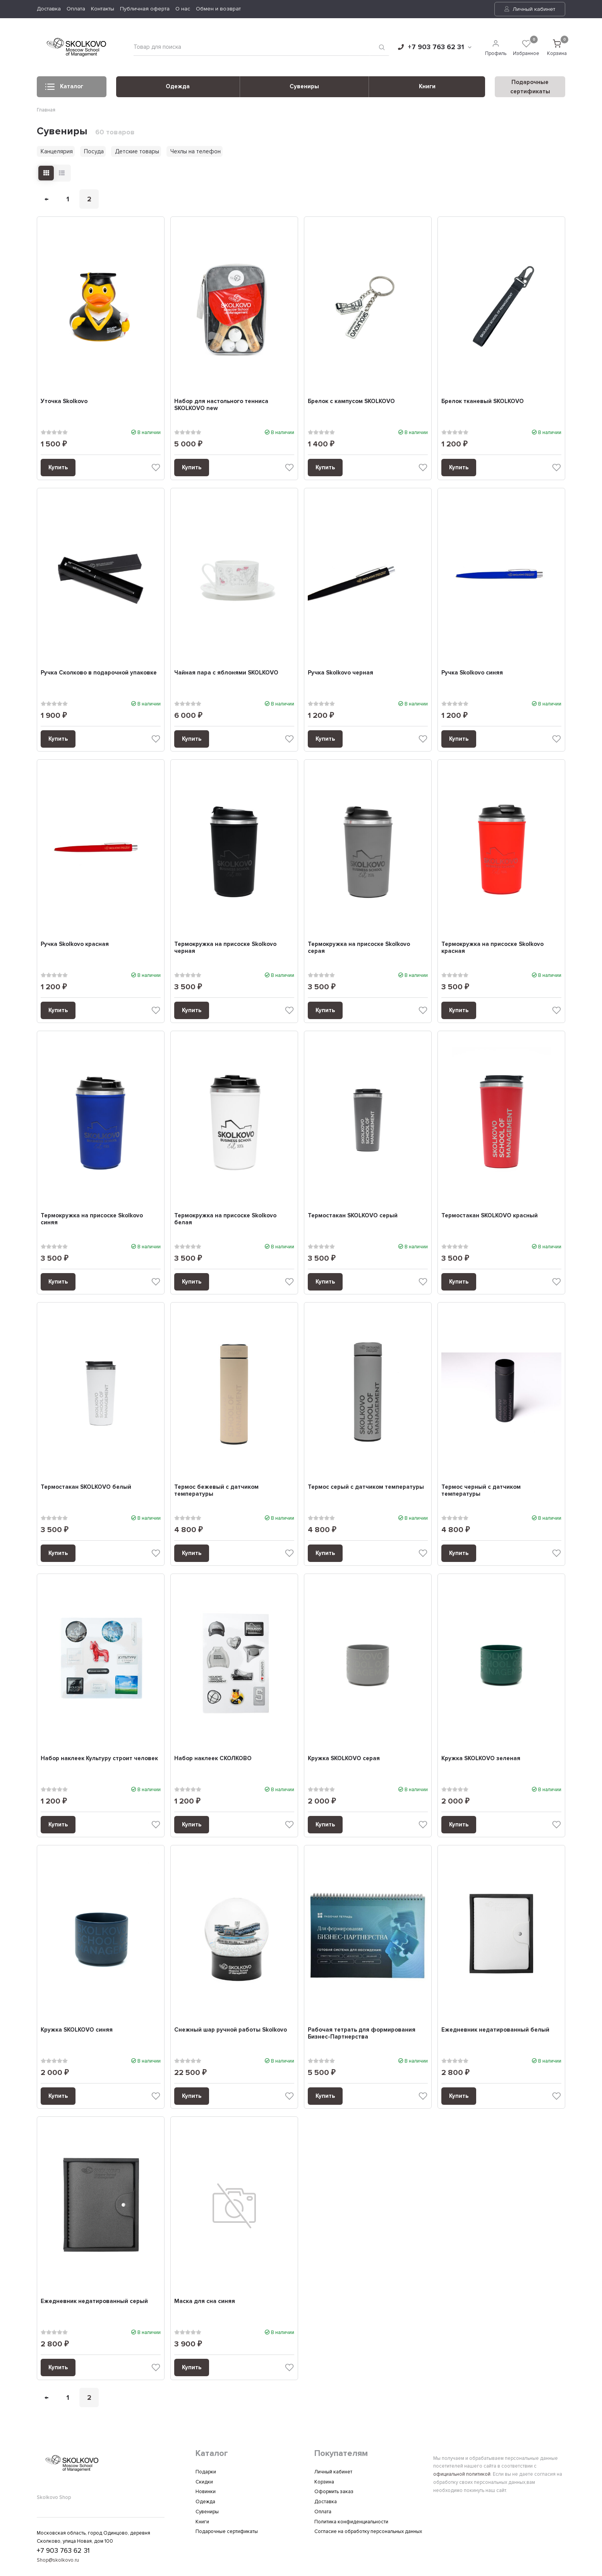 The height and width of the screenshot is (2576, 602). I want to click on Одежда, so click(178, 86).